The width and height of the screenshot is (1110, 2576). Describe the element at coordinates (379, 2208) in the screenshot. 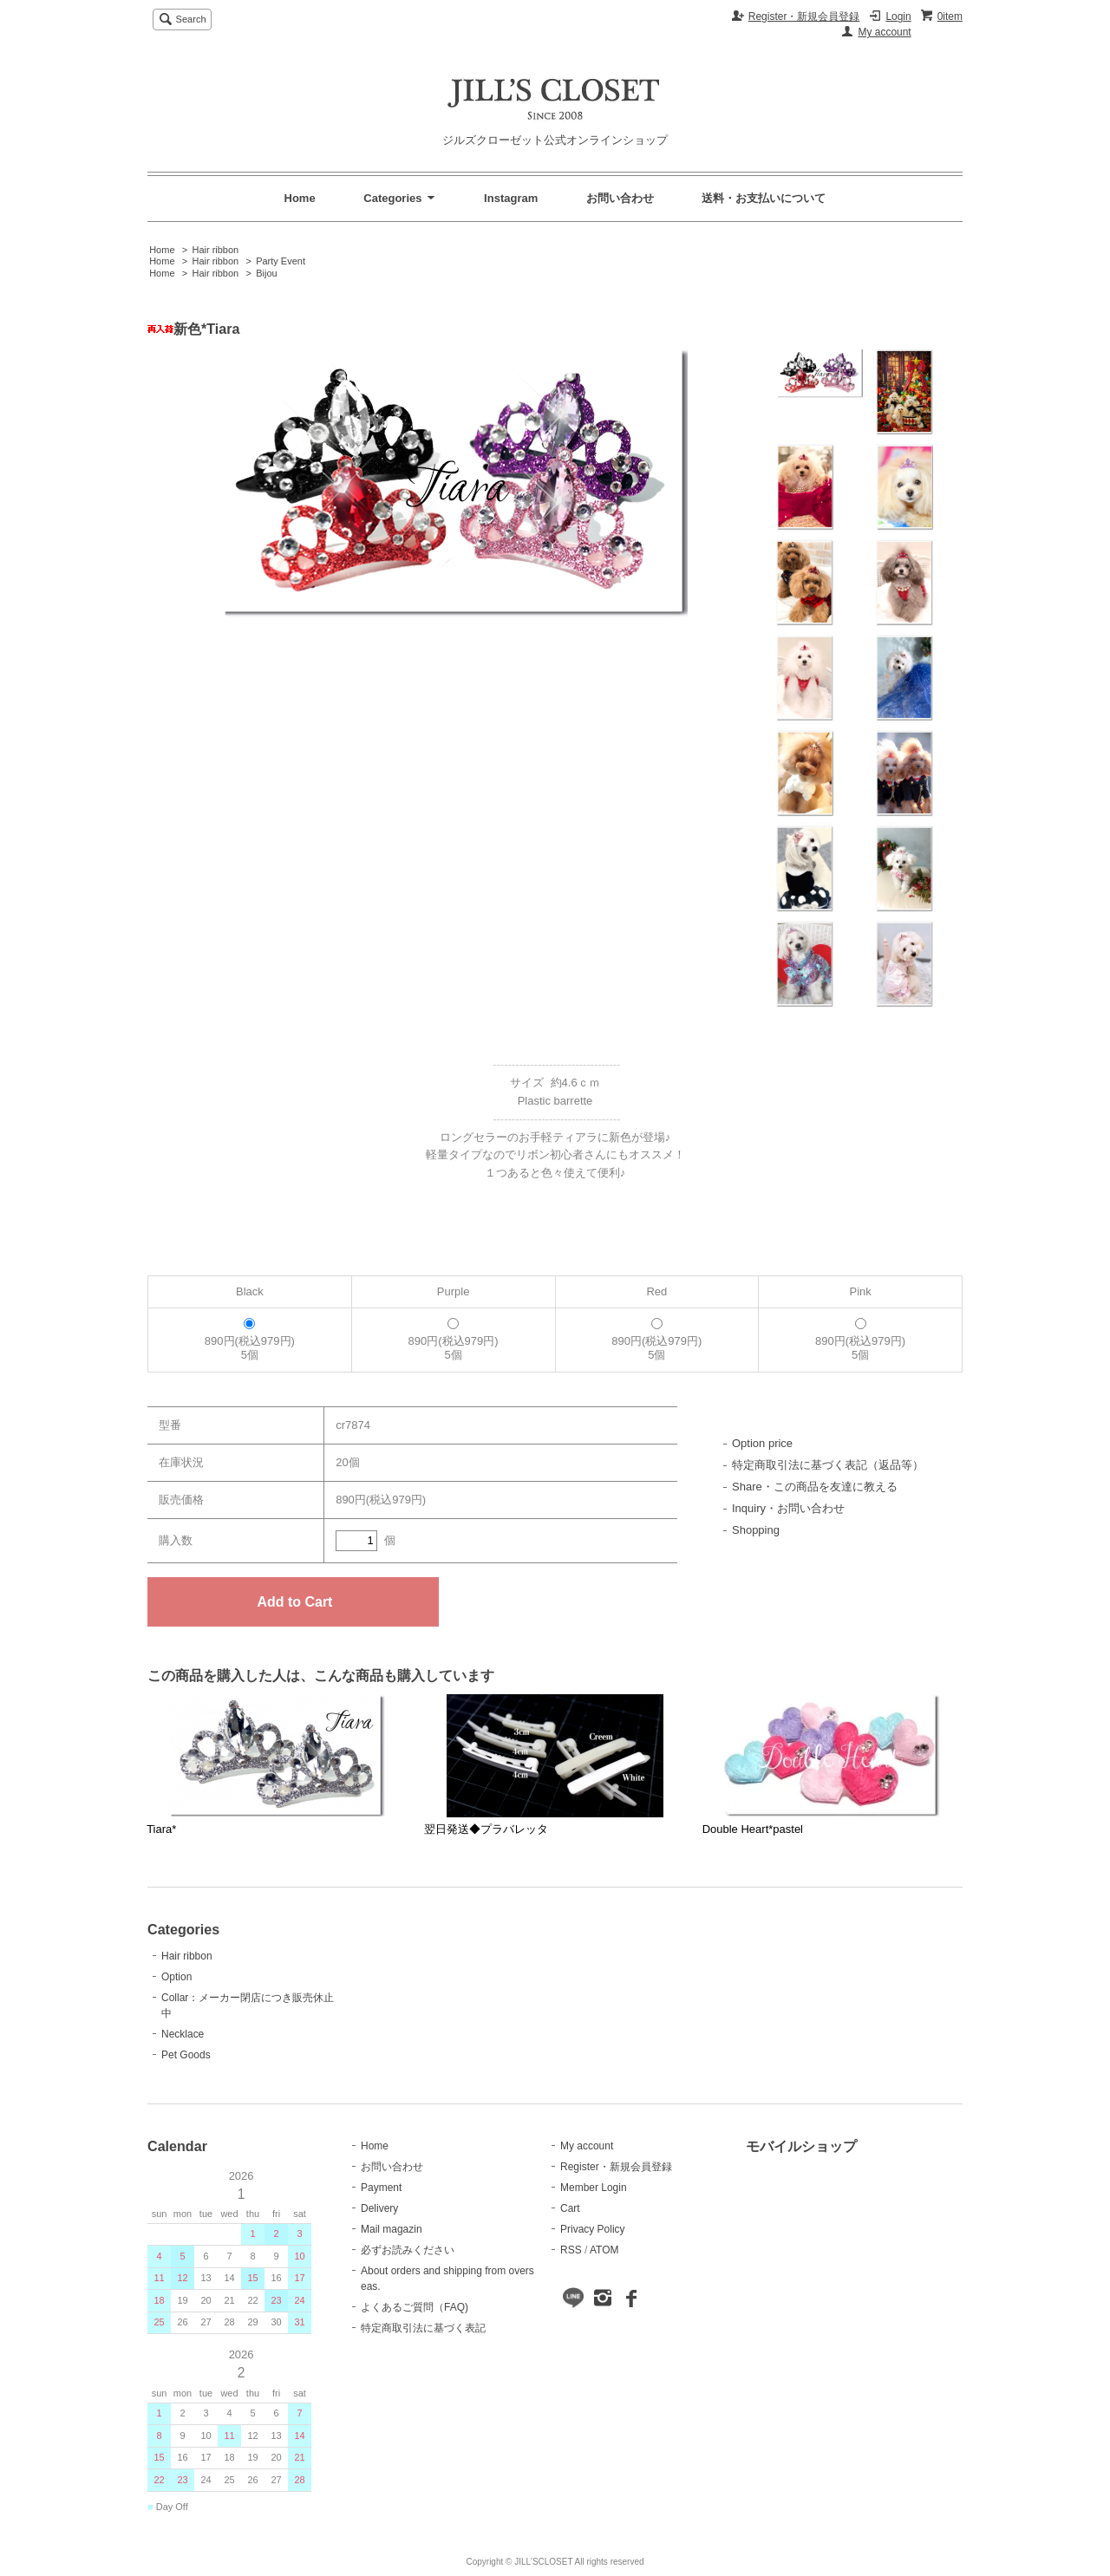

I see `Delivery` at that location.